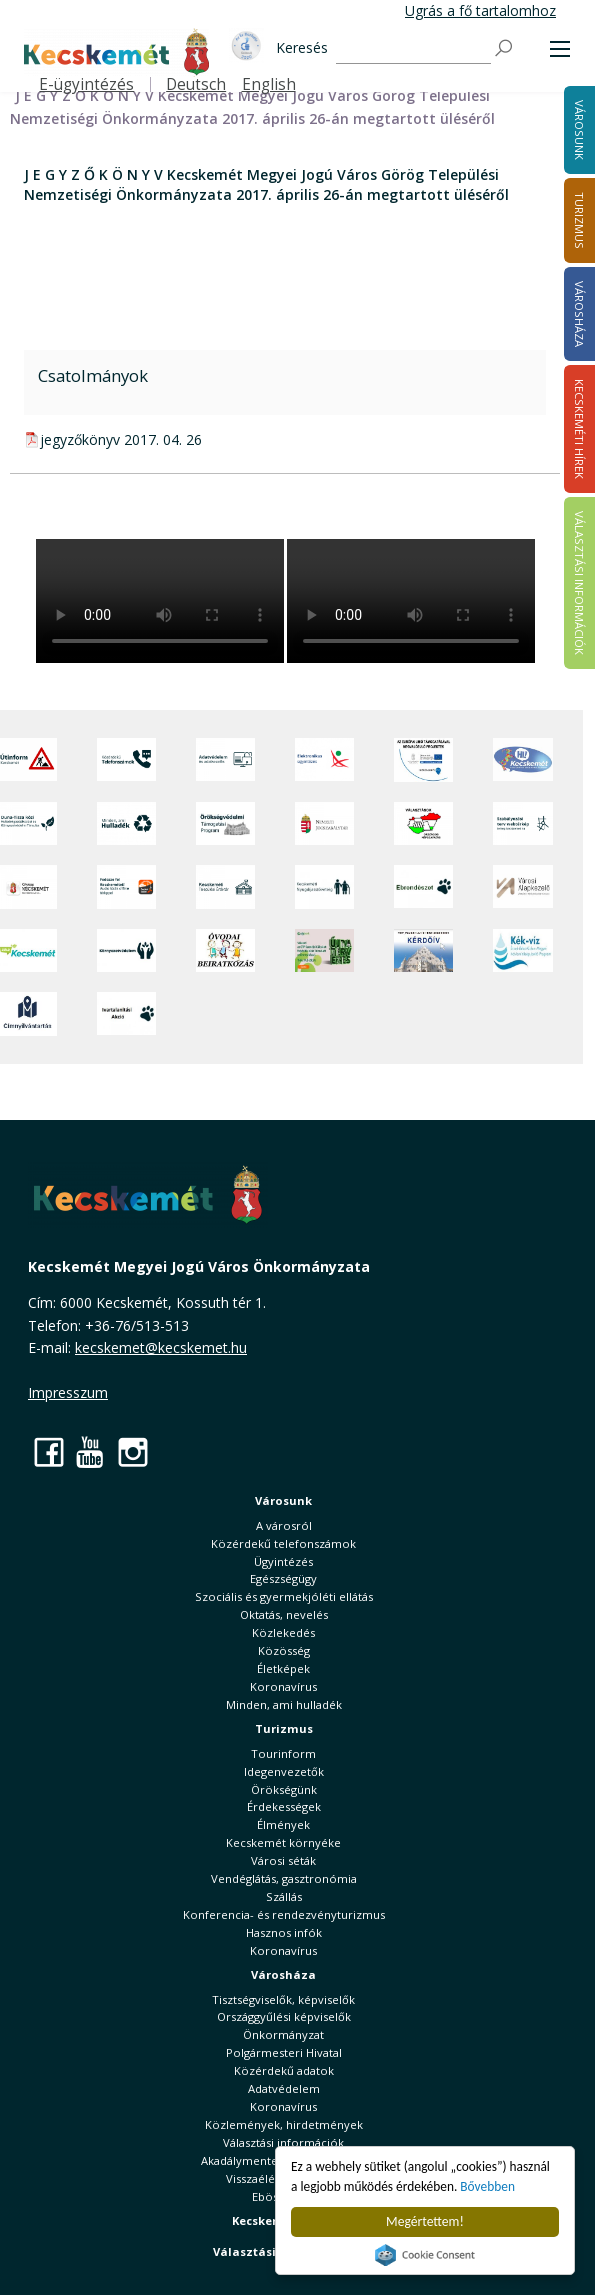  Describe the element at coordinates (283, 2142) in the screenshot. I see `Választási információk [button]` at that location.